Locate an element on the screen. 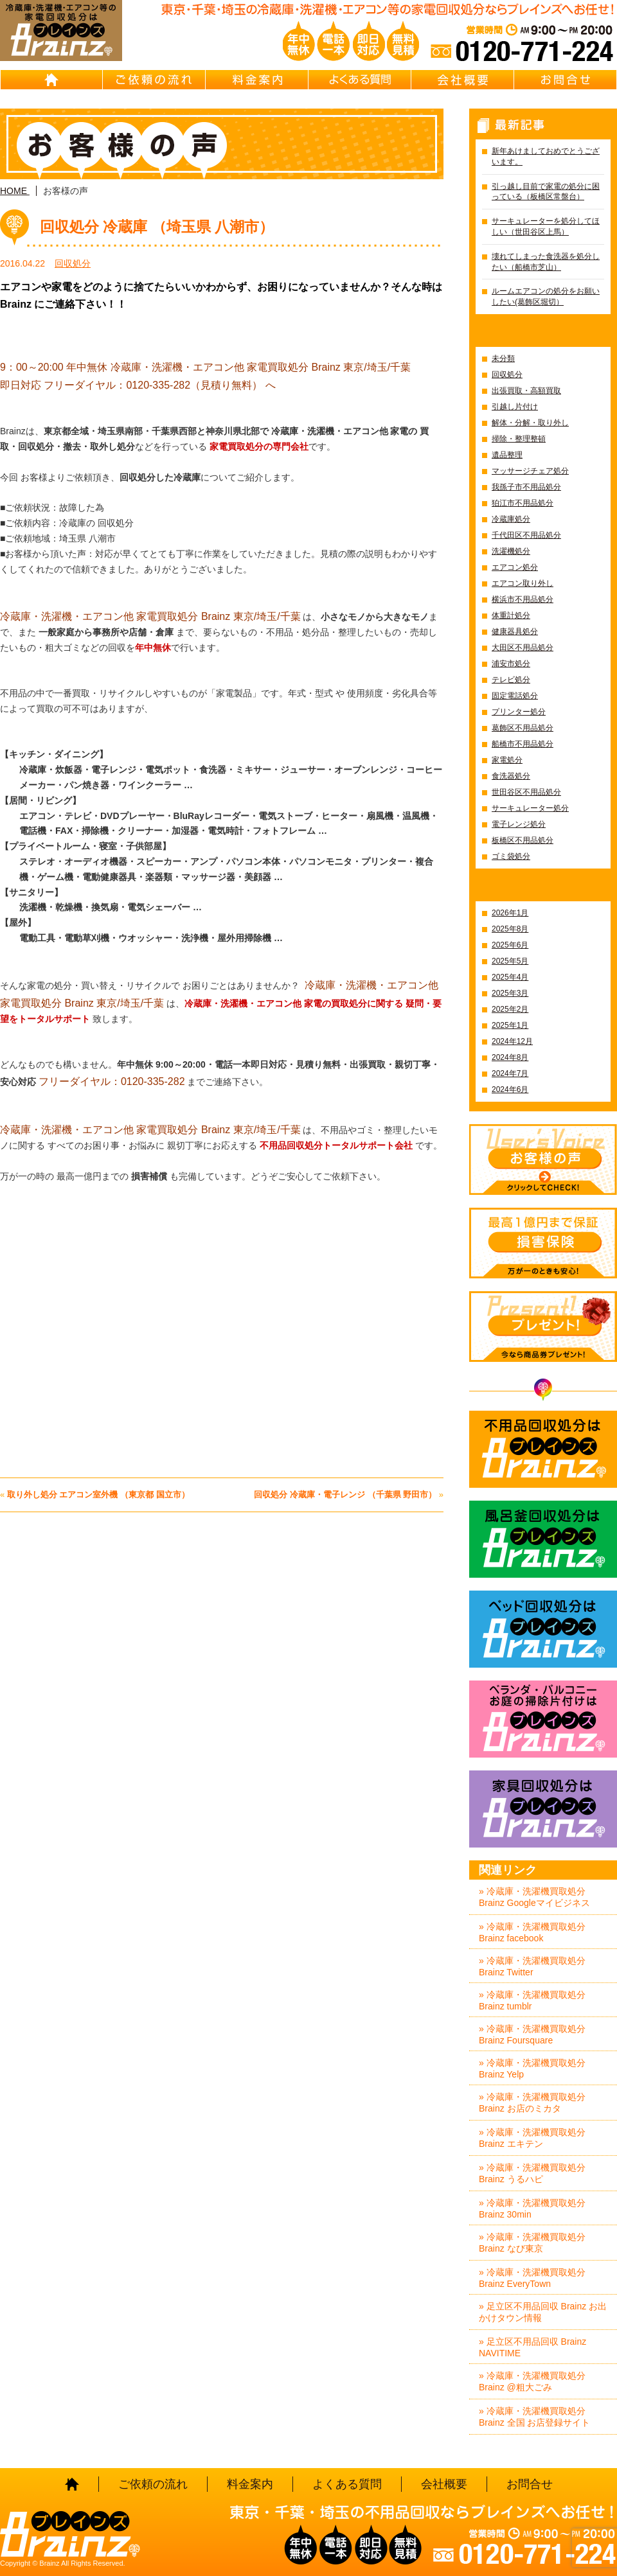 This screenshot has width=617, height=2576. サーキュレーター処分 is located at coordinates (530, 808).